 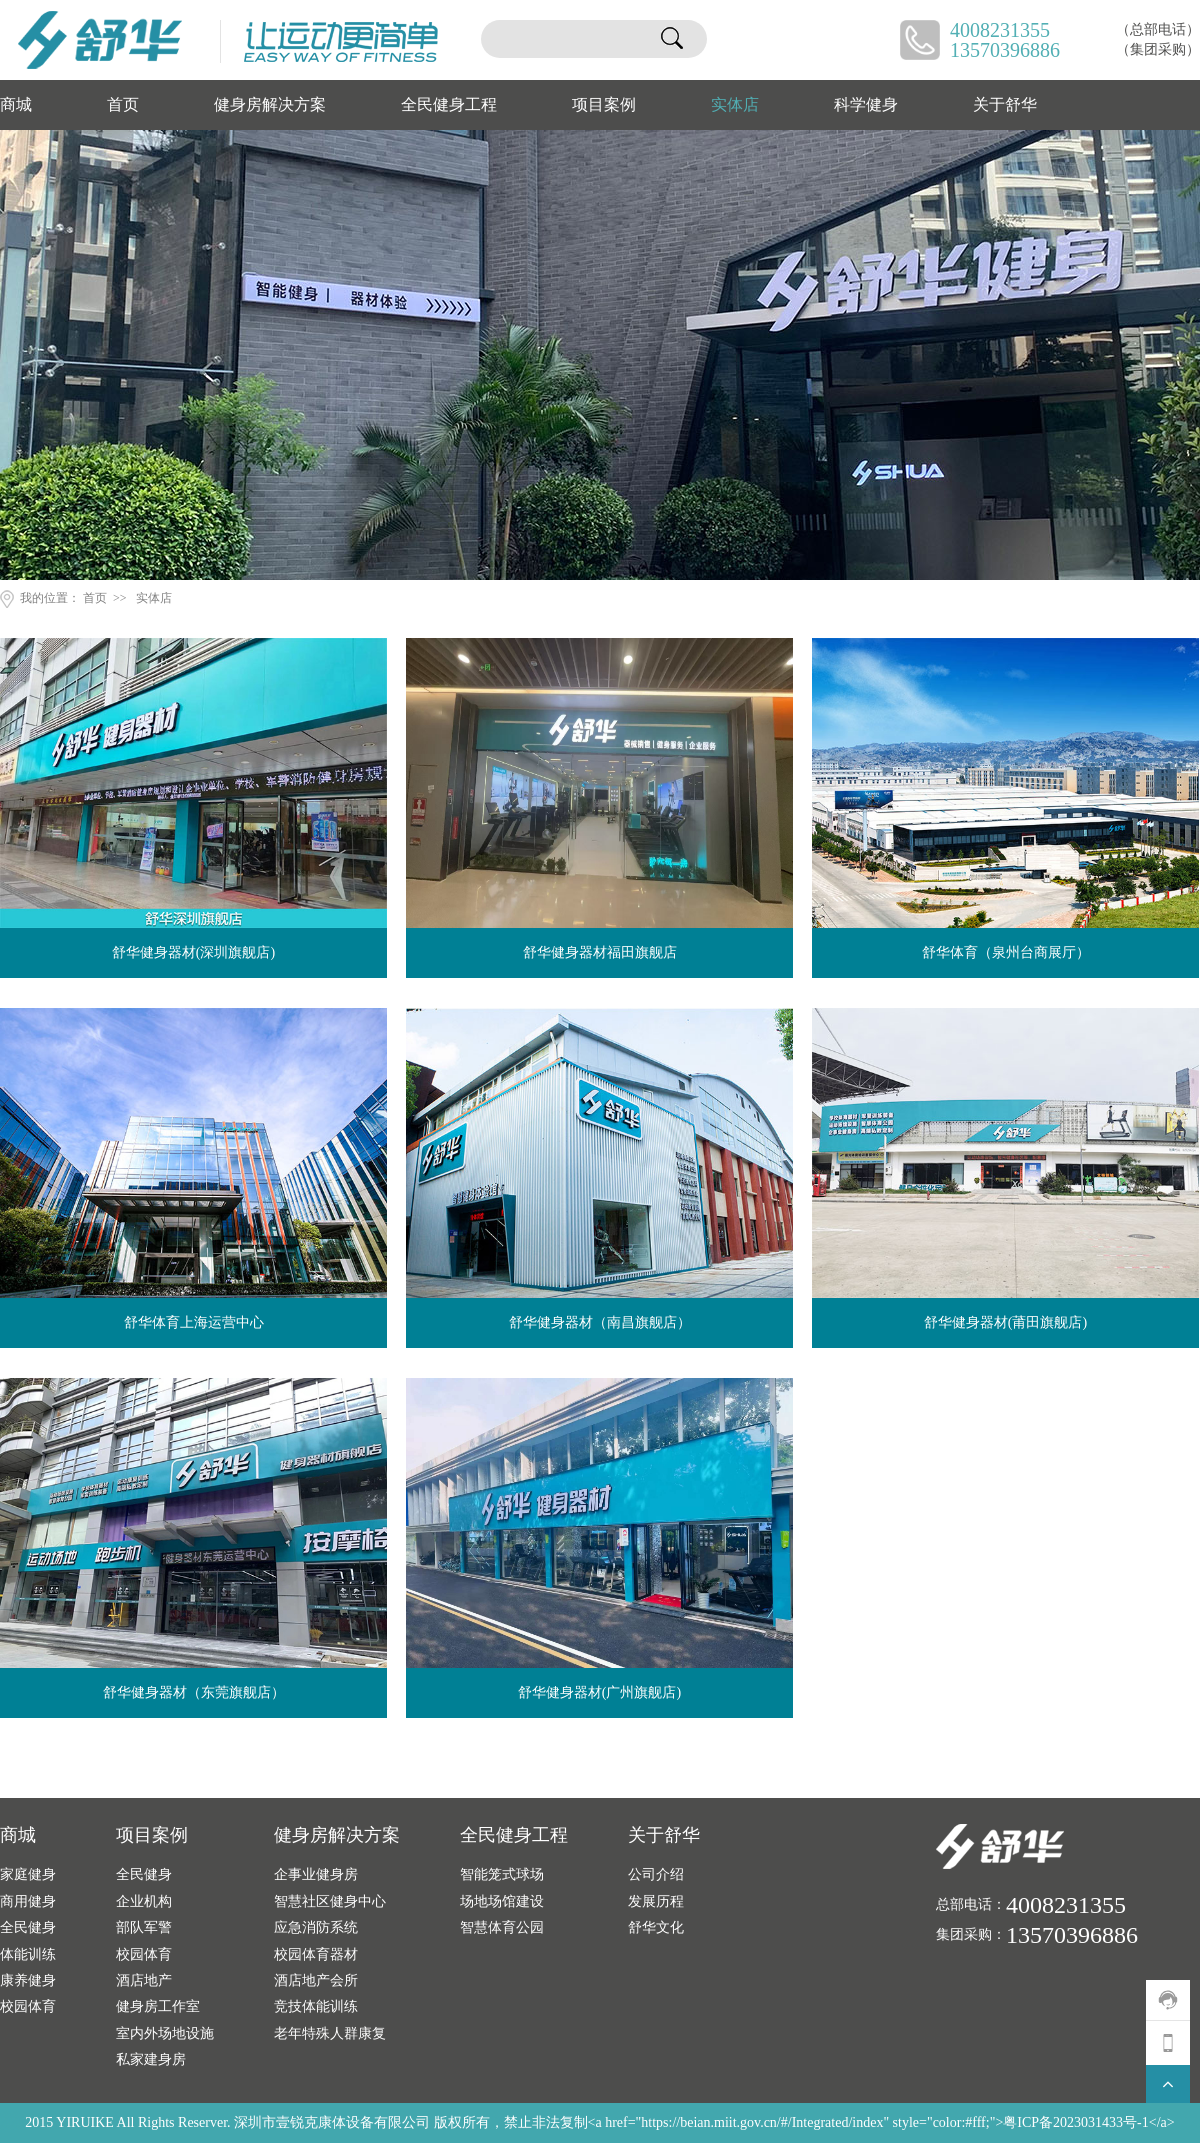 I want to click on 商城, so click(x=16, y=104).